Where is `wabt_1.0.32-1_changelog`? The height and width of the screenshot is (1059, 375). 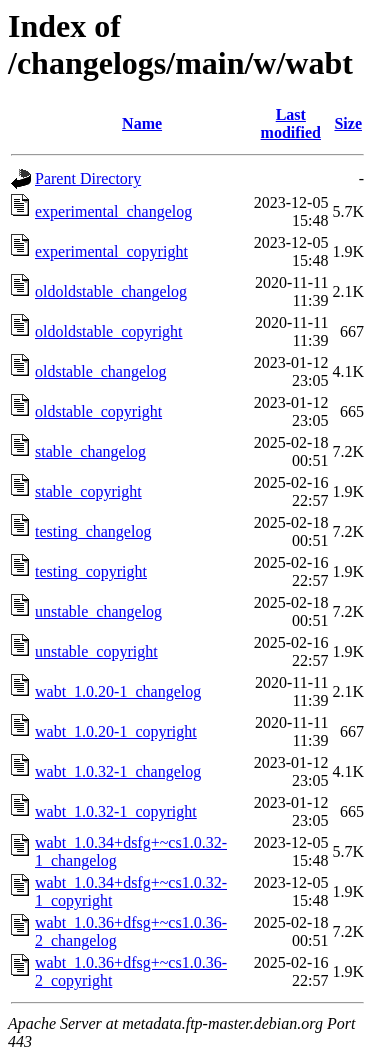 wabt_1.0.32-1_changelog is located at coordinates (118, 771).